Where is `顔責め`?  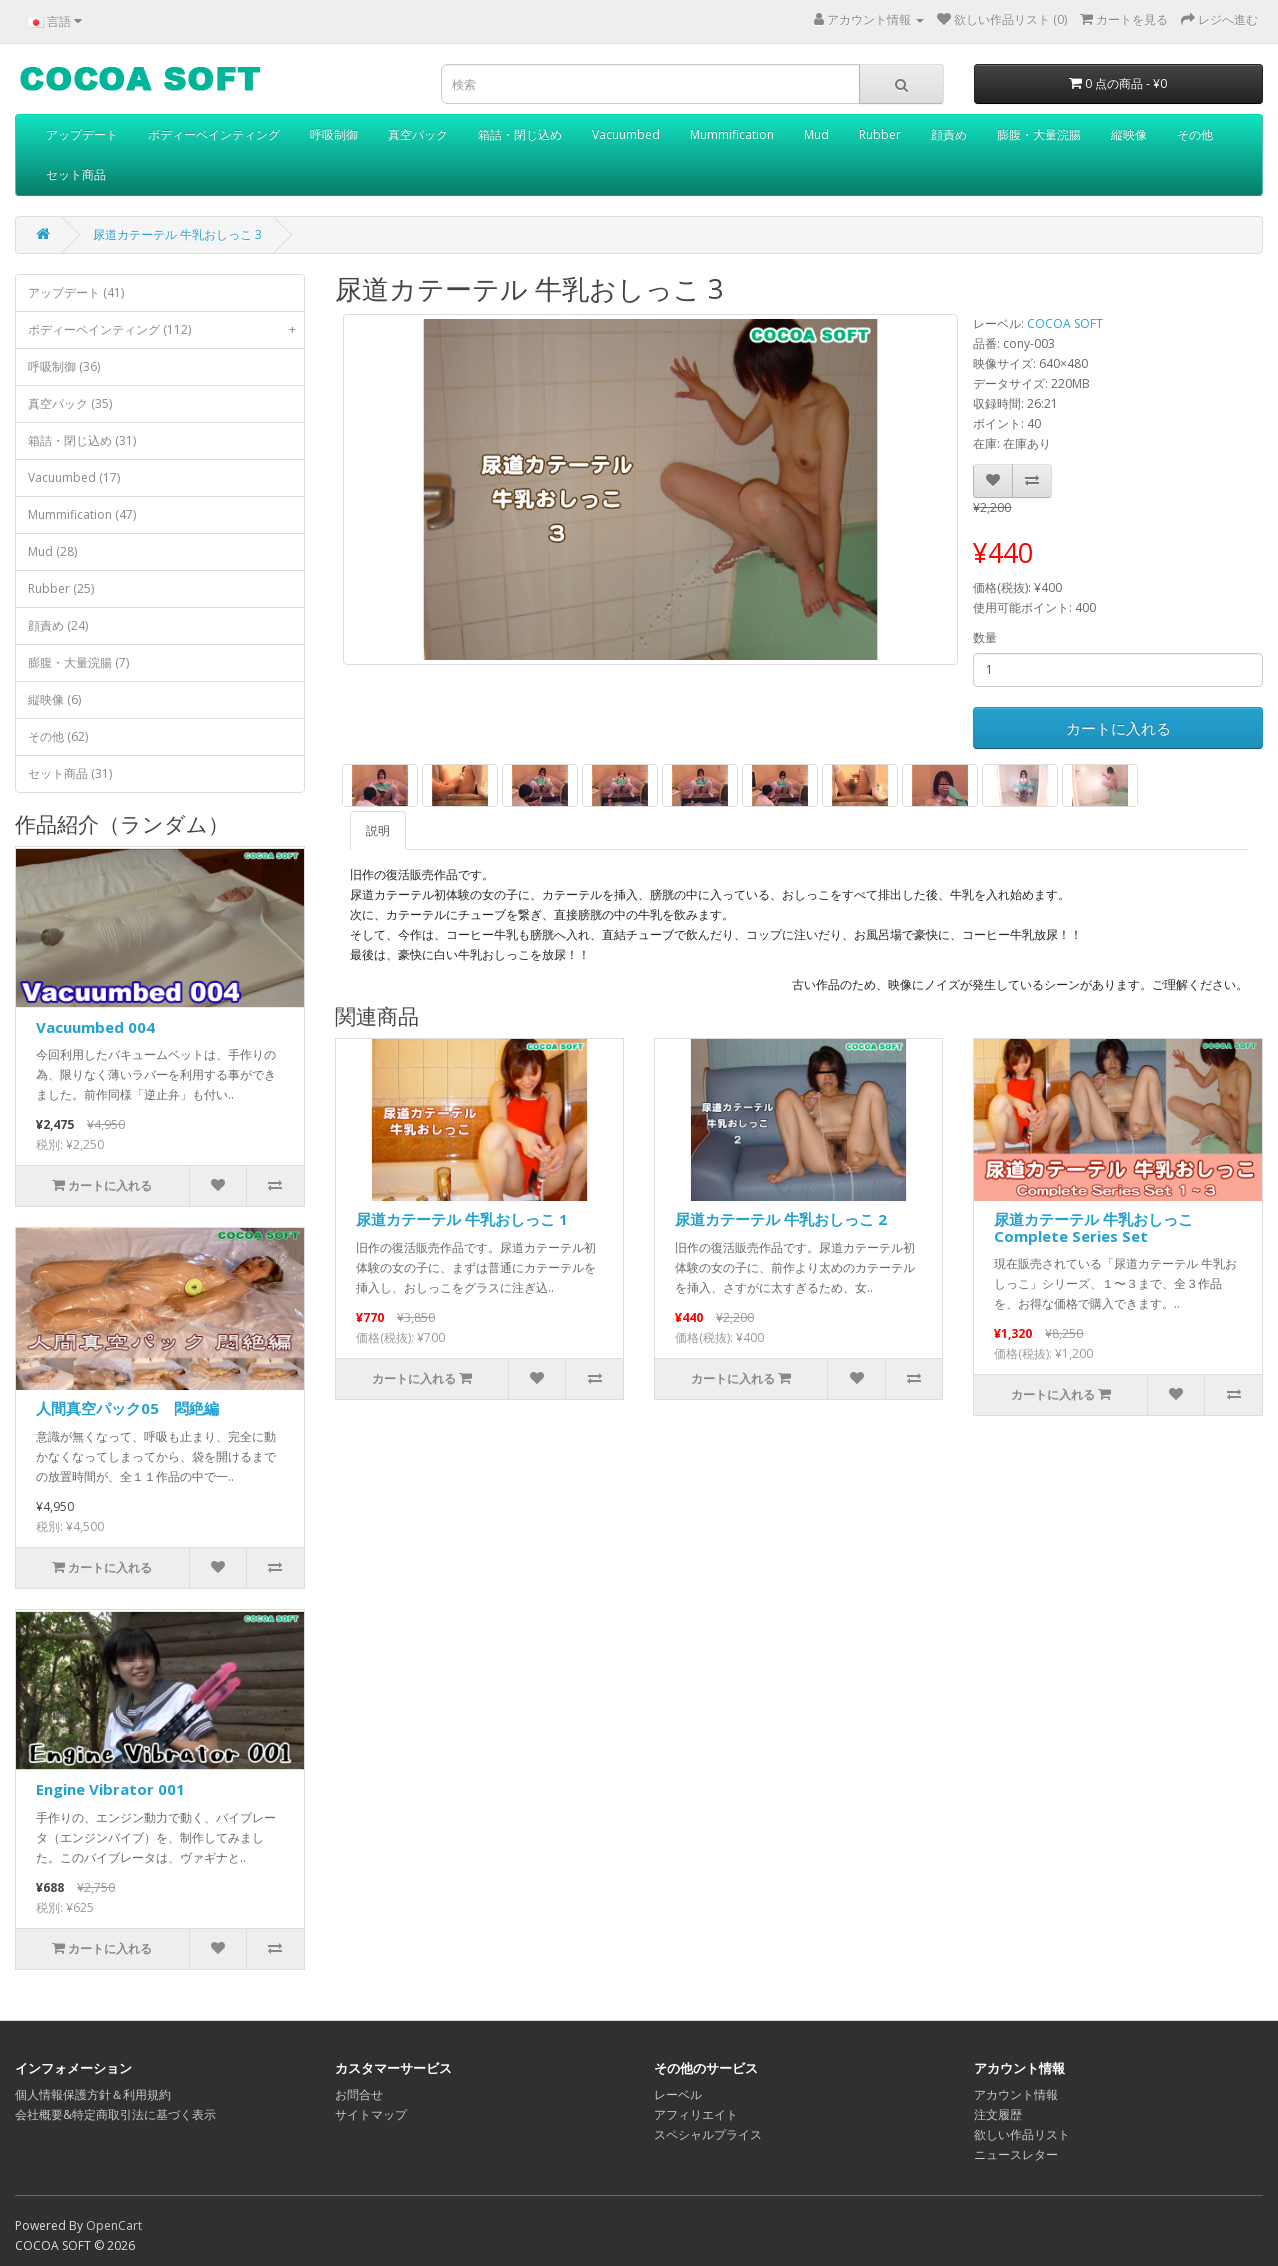 顔責め is located at coordinates (949, 134).